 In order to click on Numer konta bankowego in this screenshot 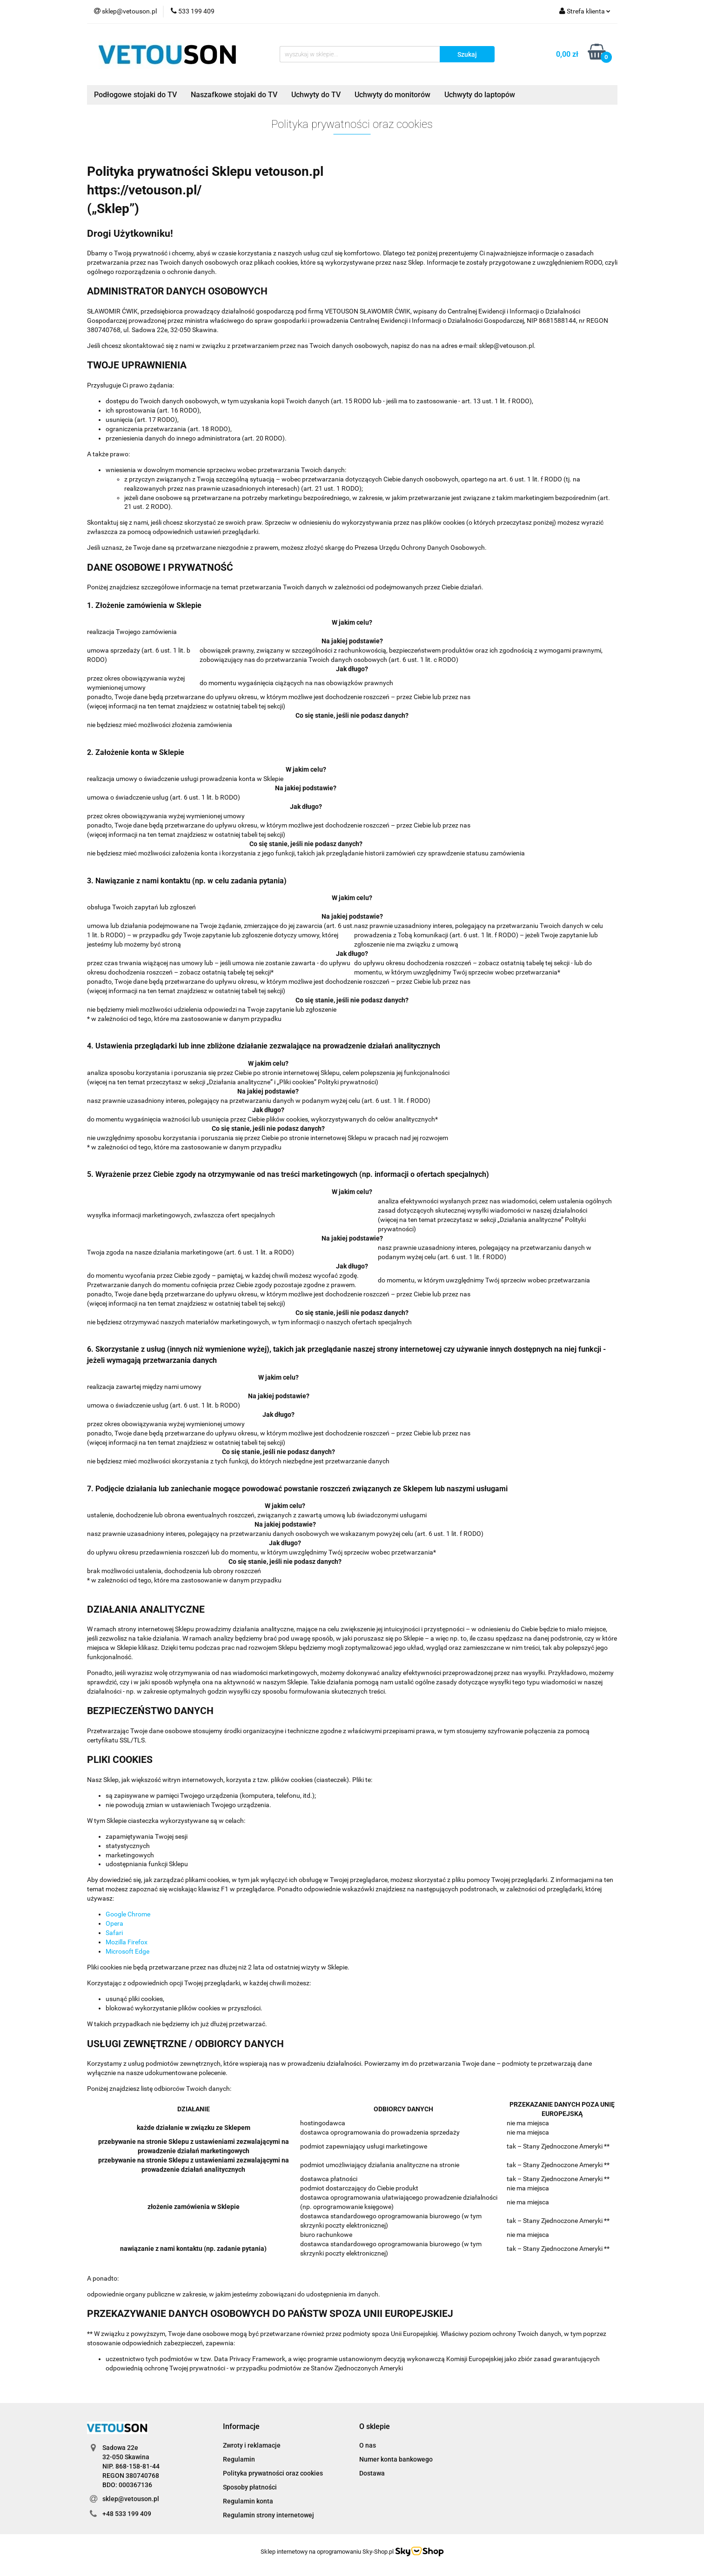, I will do `click(396, 2459)`.